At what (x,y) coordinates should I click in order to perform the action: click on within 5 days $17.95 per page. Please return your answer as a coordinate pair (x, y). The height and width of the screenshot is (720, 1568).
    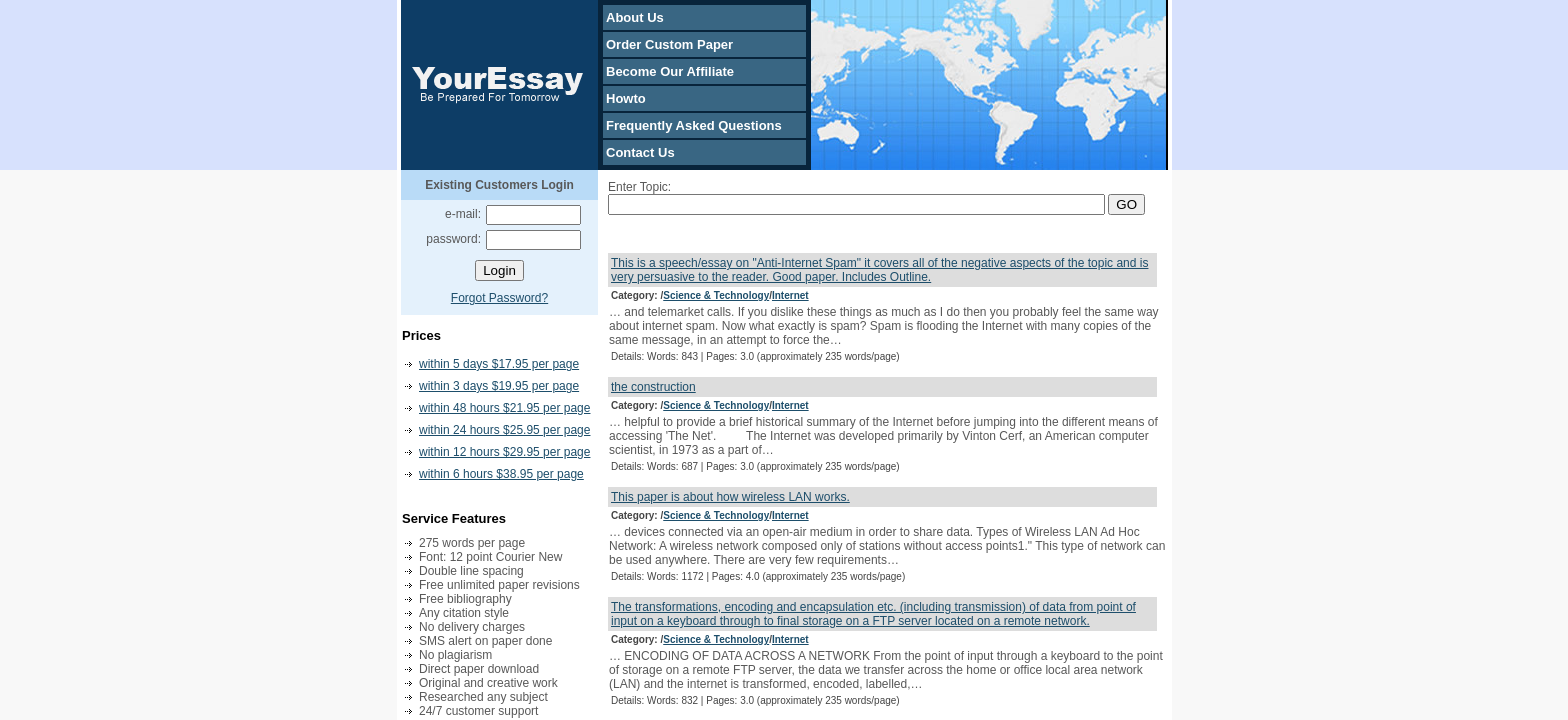
    Looking at the image, I should click on (499, 364).